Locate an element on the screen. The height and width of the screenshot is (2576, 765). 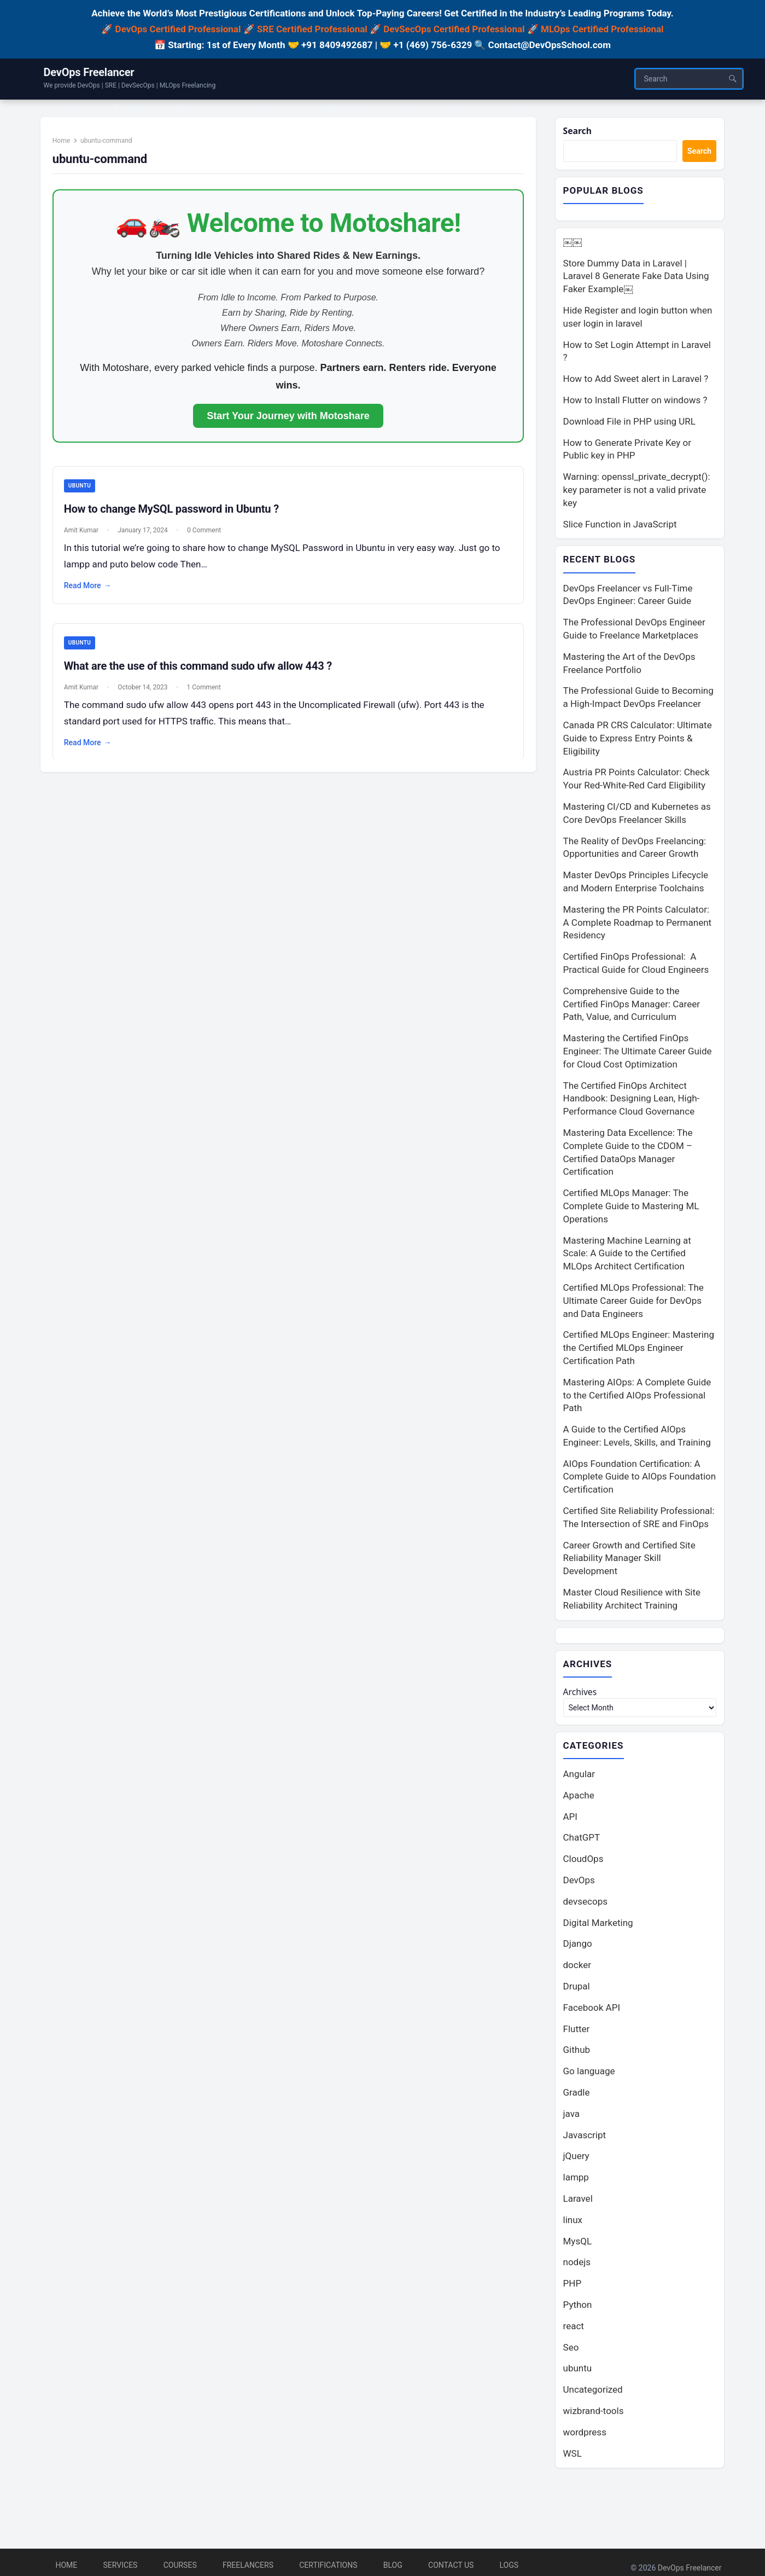
Start Your Journey with Motoshare is located at coordinates (288, 421).